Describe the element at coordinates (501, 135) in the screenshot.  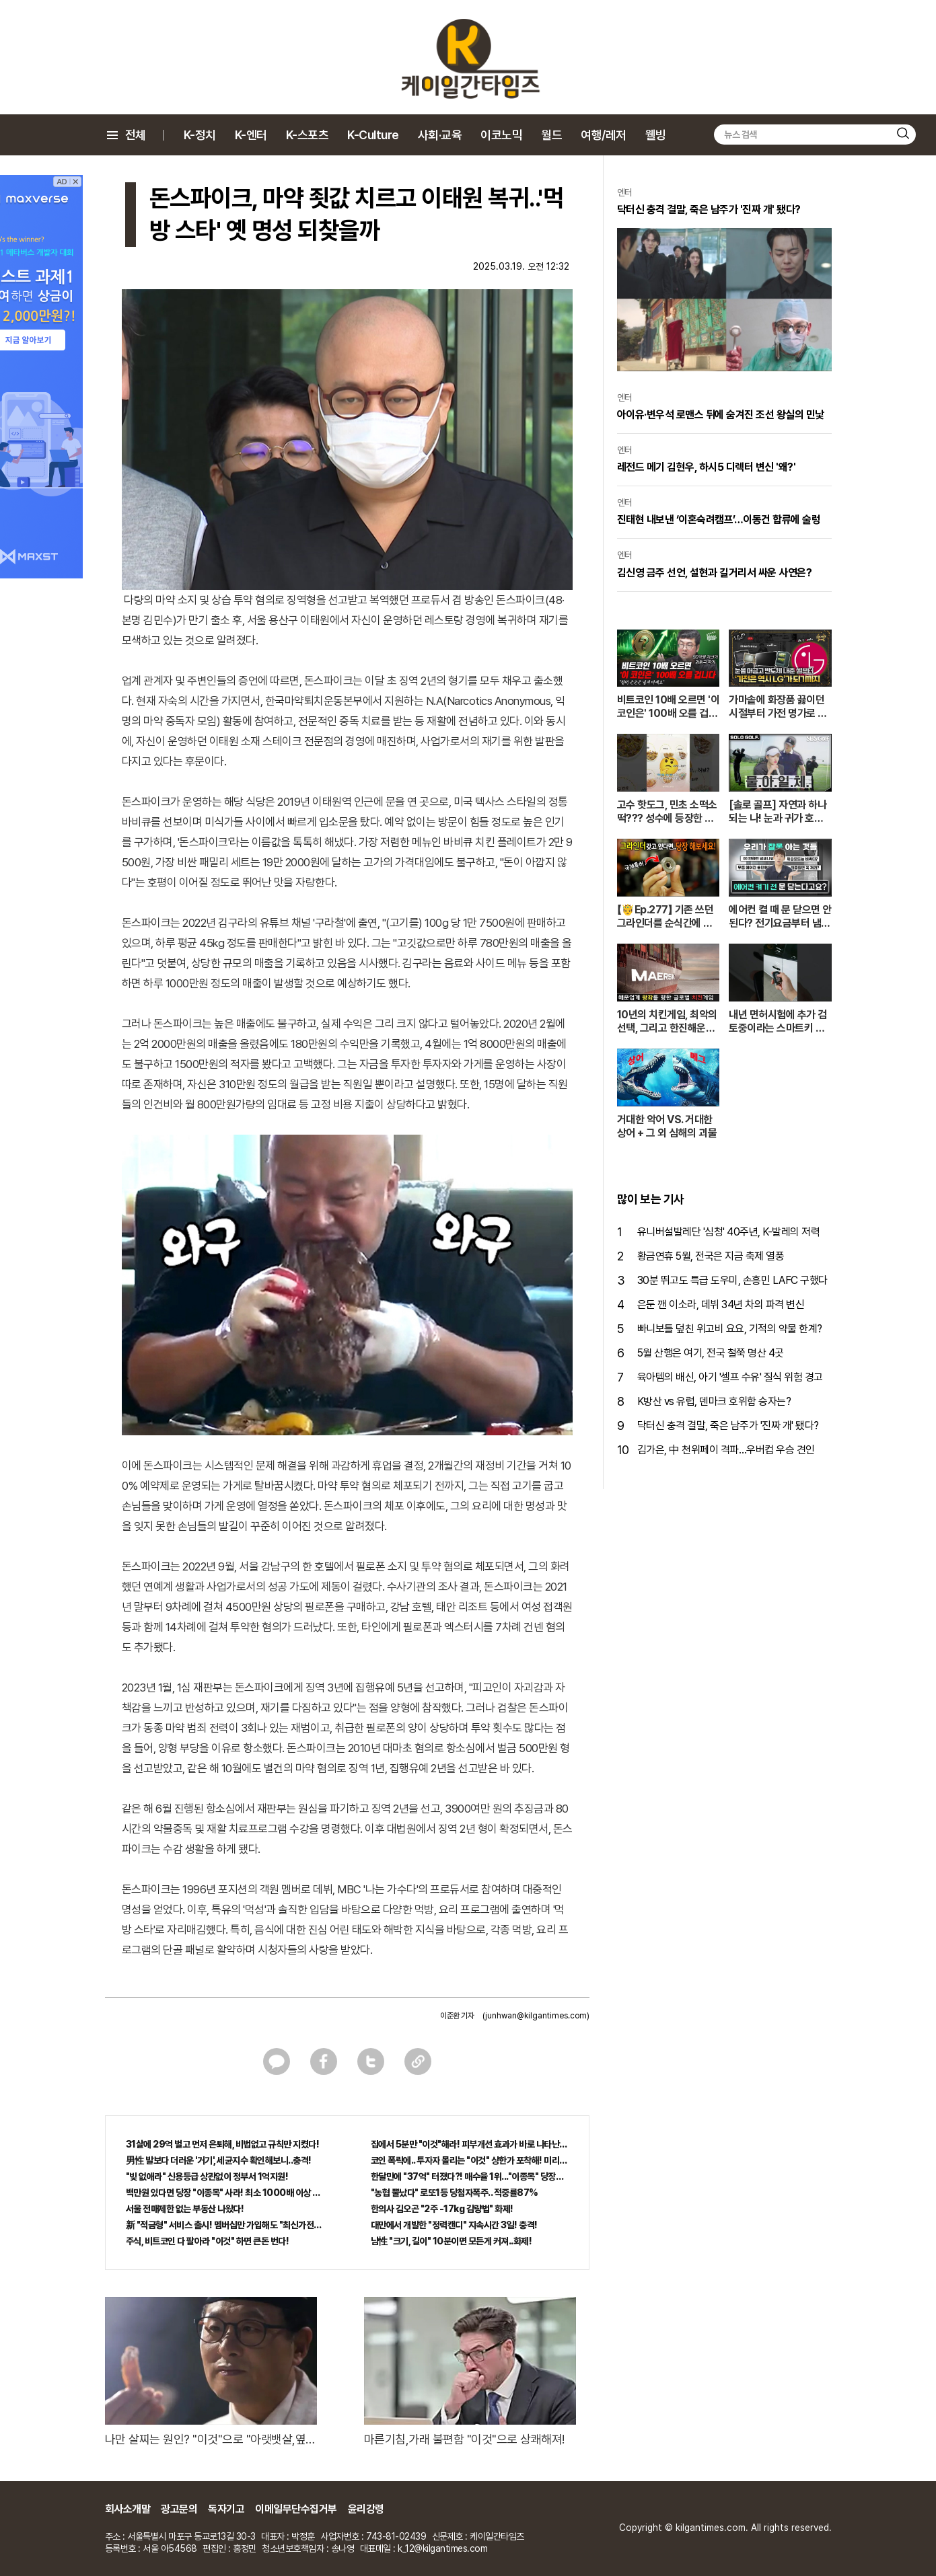
I see `이코노믹` at that location.